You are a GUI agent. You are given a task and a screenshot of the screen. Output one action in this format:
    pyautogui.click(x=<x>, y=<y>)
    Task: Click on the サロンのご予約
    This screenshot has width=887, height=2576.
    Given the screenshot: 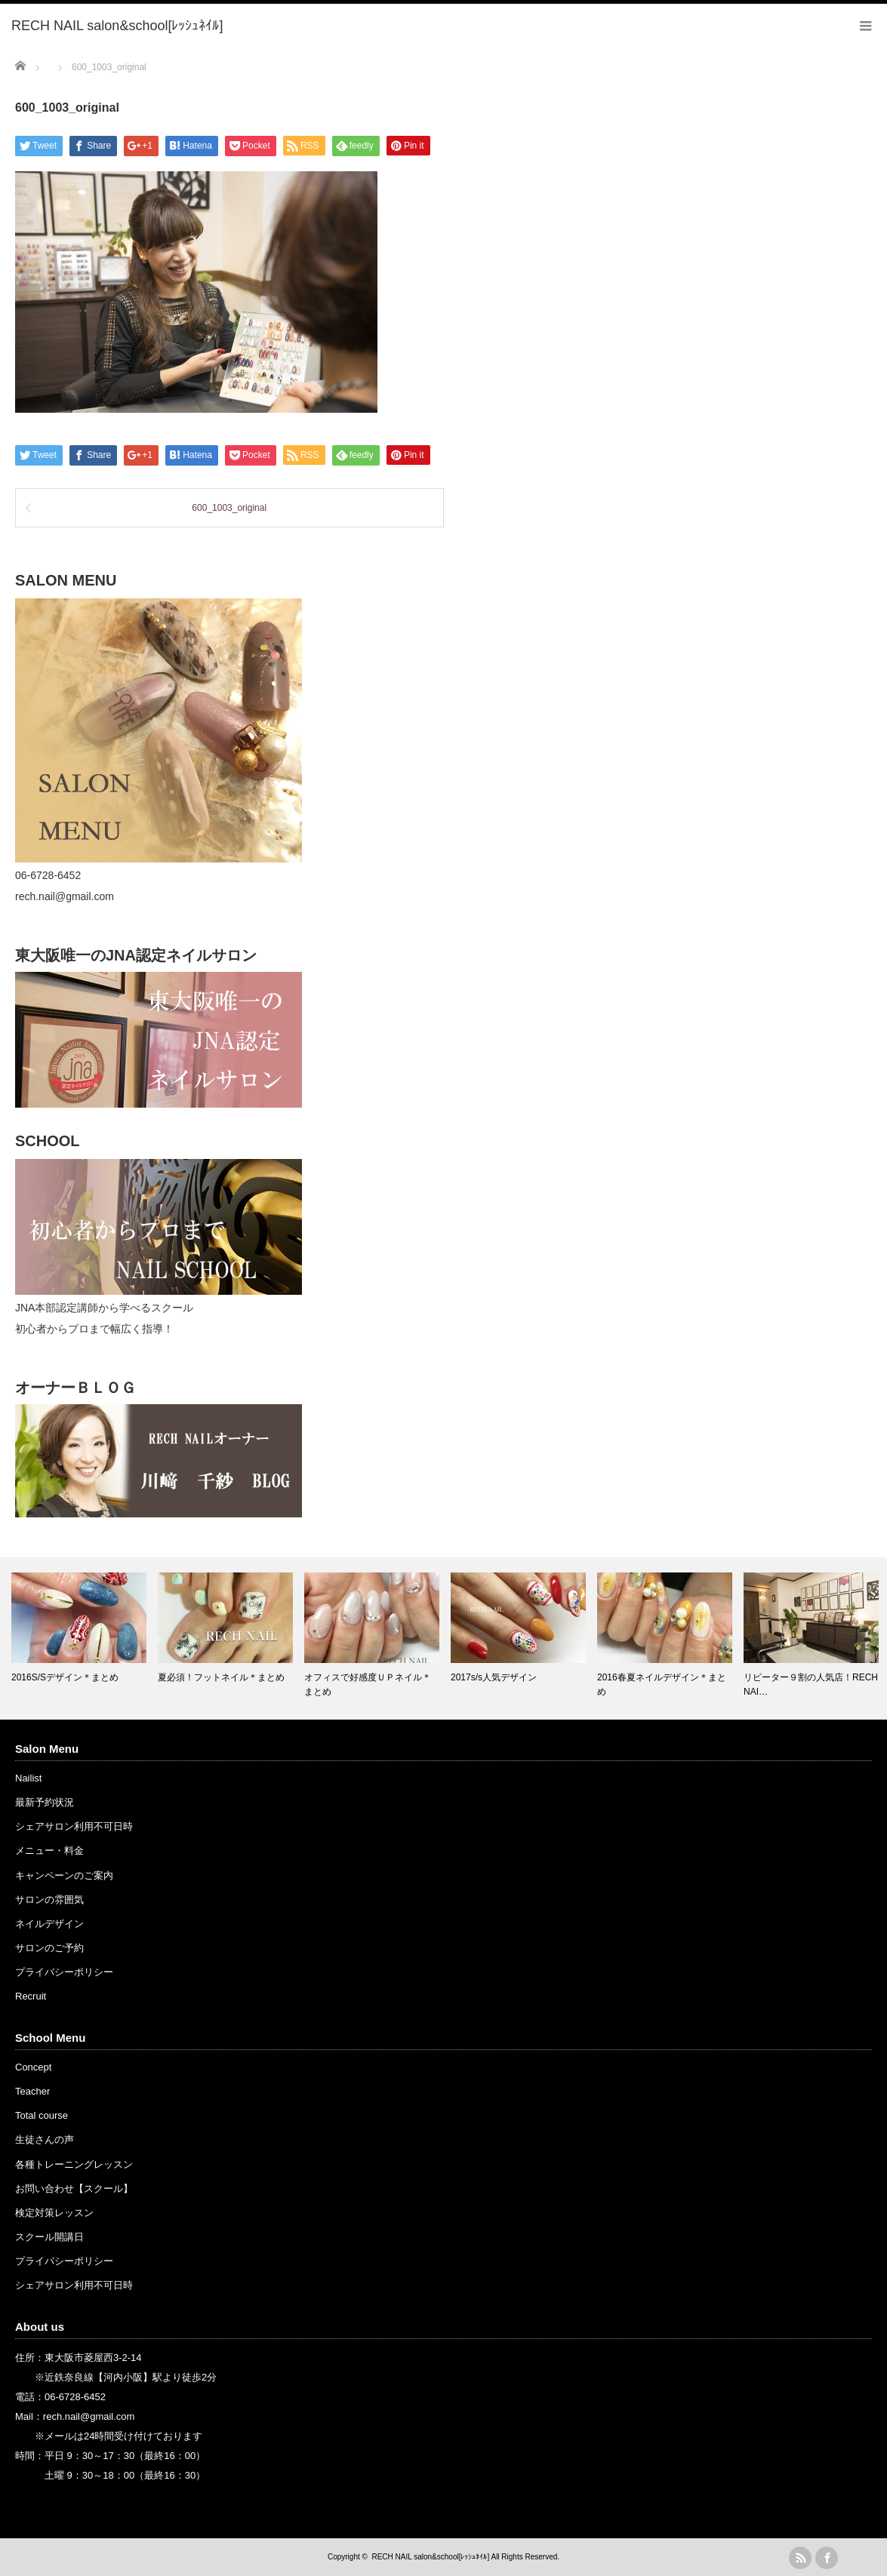 What is the action you would take?
    pyautogui.click(x=49, y=1948)
    